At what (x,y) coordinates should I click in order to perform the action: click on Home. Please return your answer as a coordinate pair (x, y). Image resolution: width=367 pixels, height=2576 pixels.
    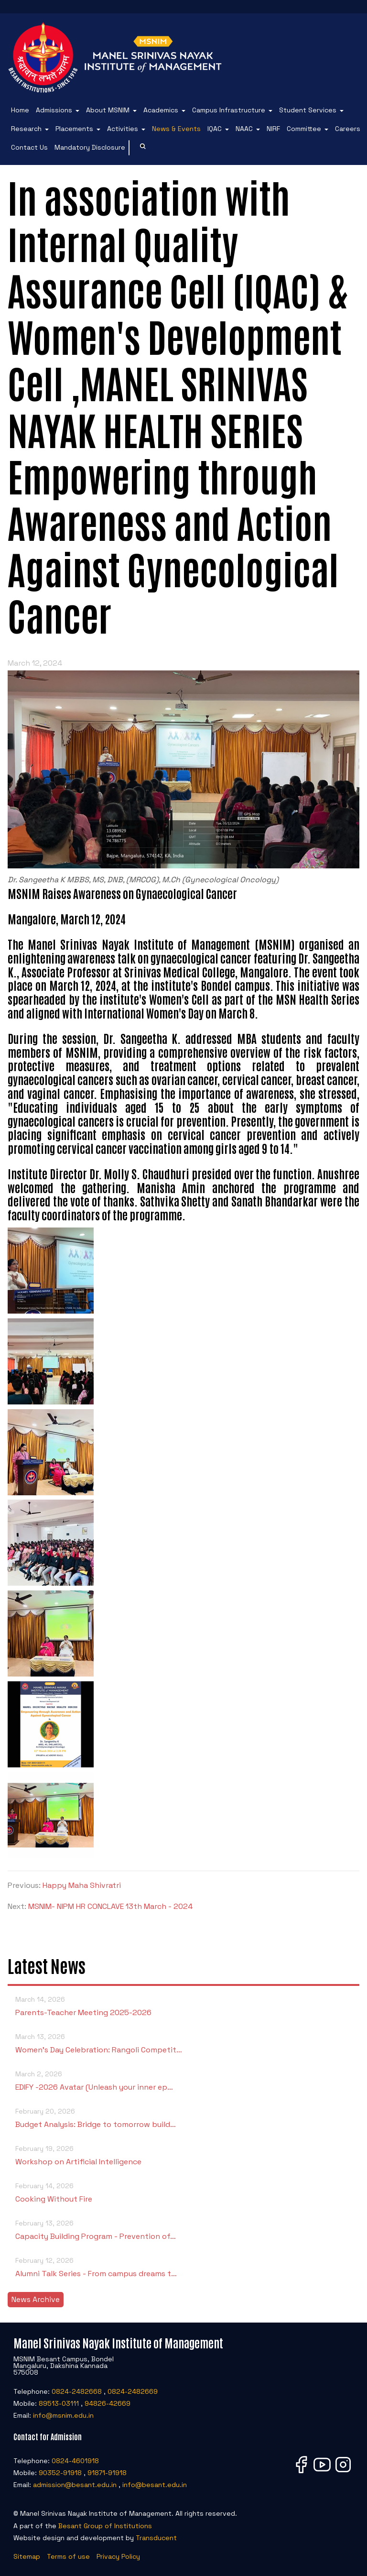
    Looking at the image, I should click on (20, 110).